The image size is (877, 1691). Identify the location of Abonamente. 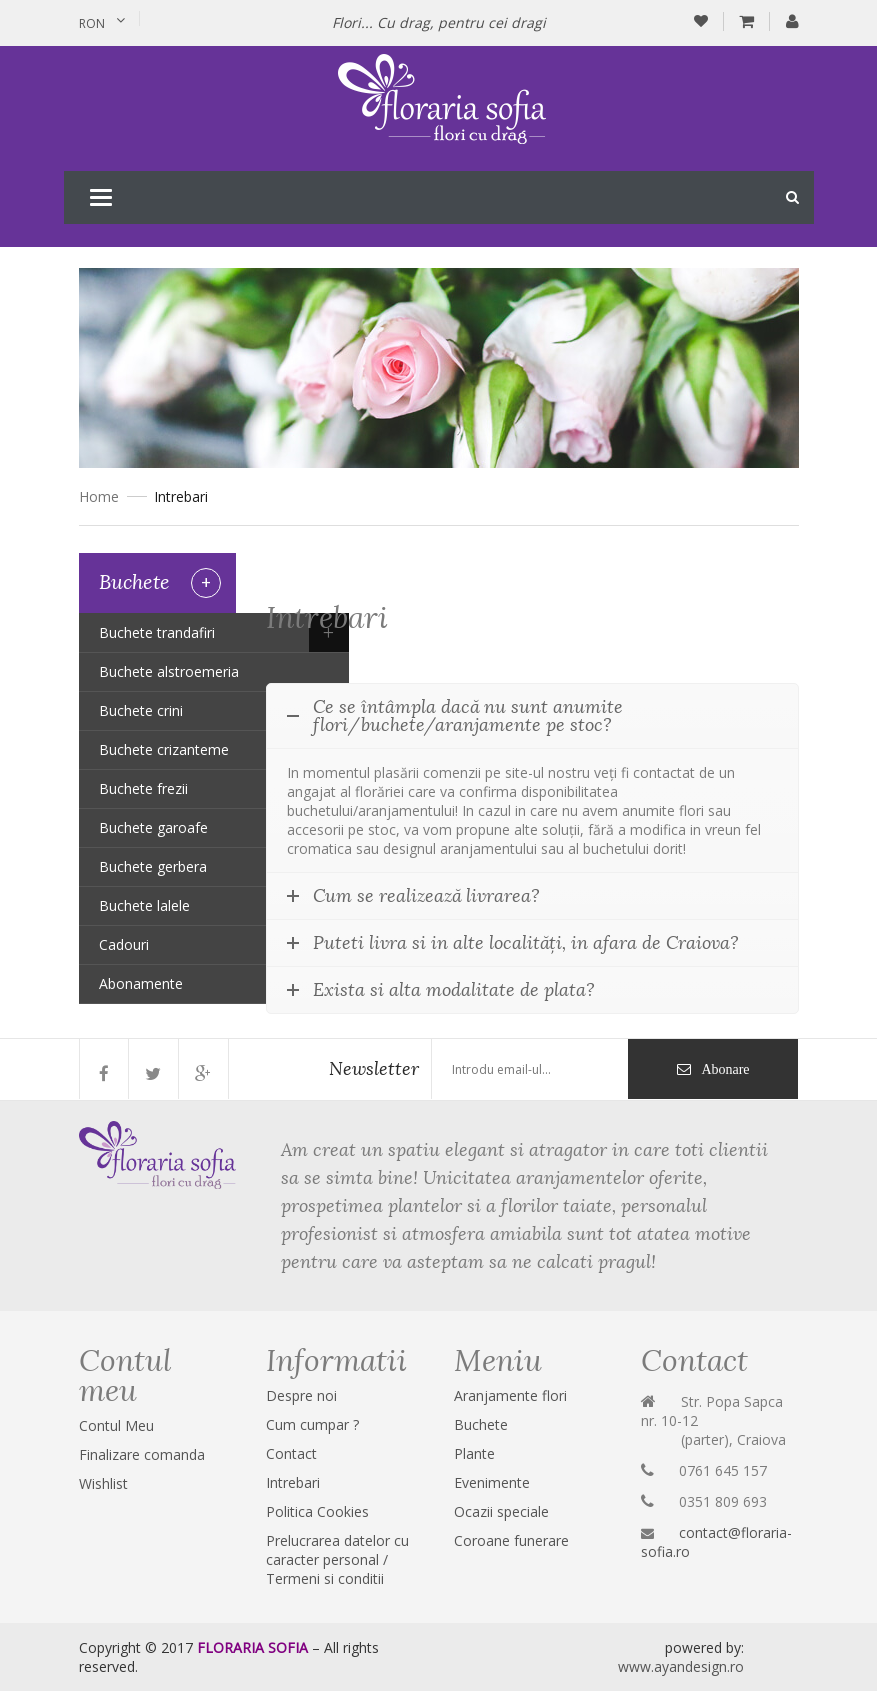
(141, 983).